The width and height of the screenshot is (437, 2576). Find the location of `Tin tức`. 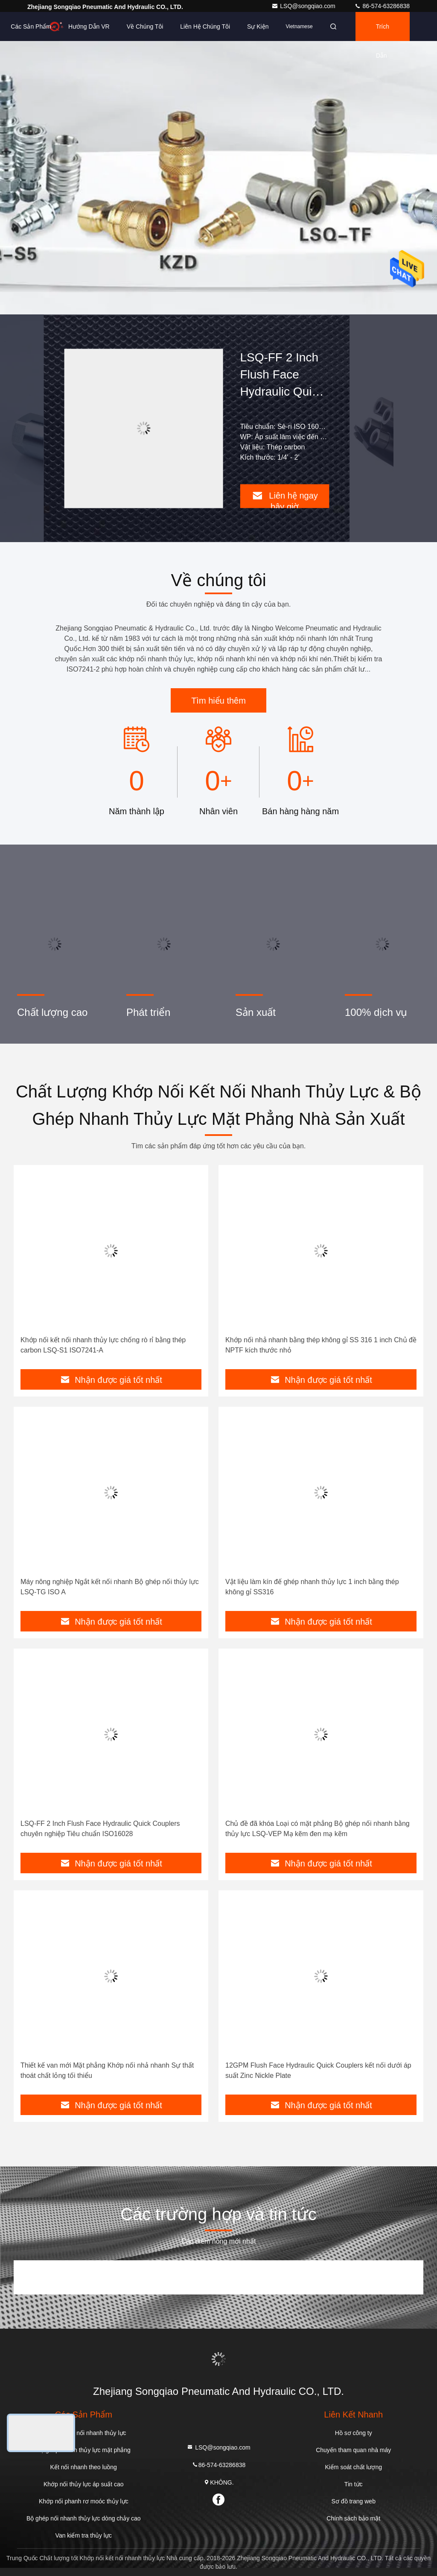

Tin tức is located at coordinates (353, 2484).